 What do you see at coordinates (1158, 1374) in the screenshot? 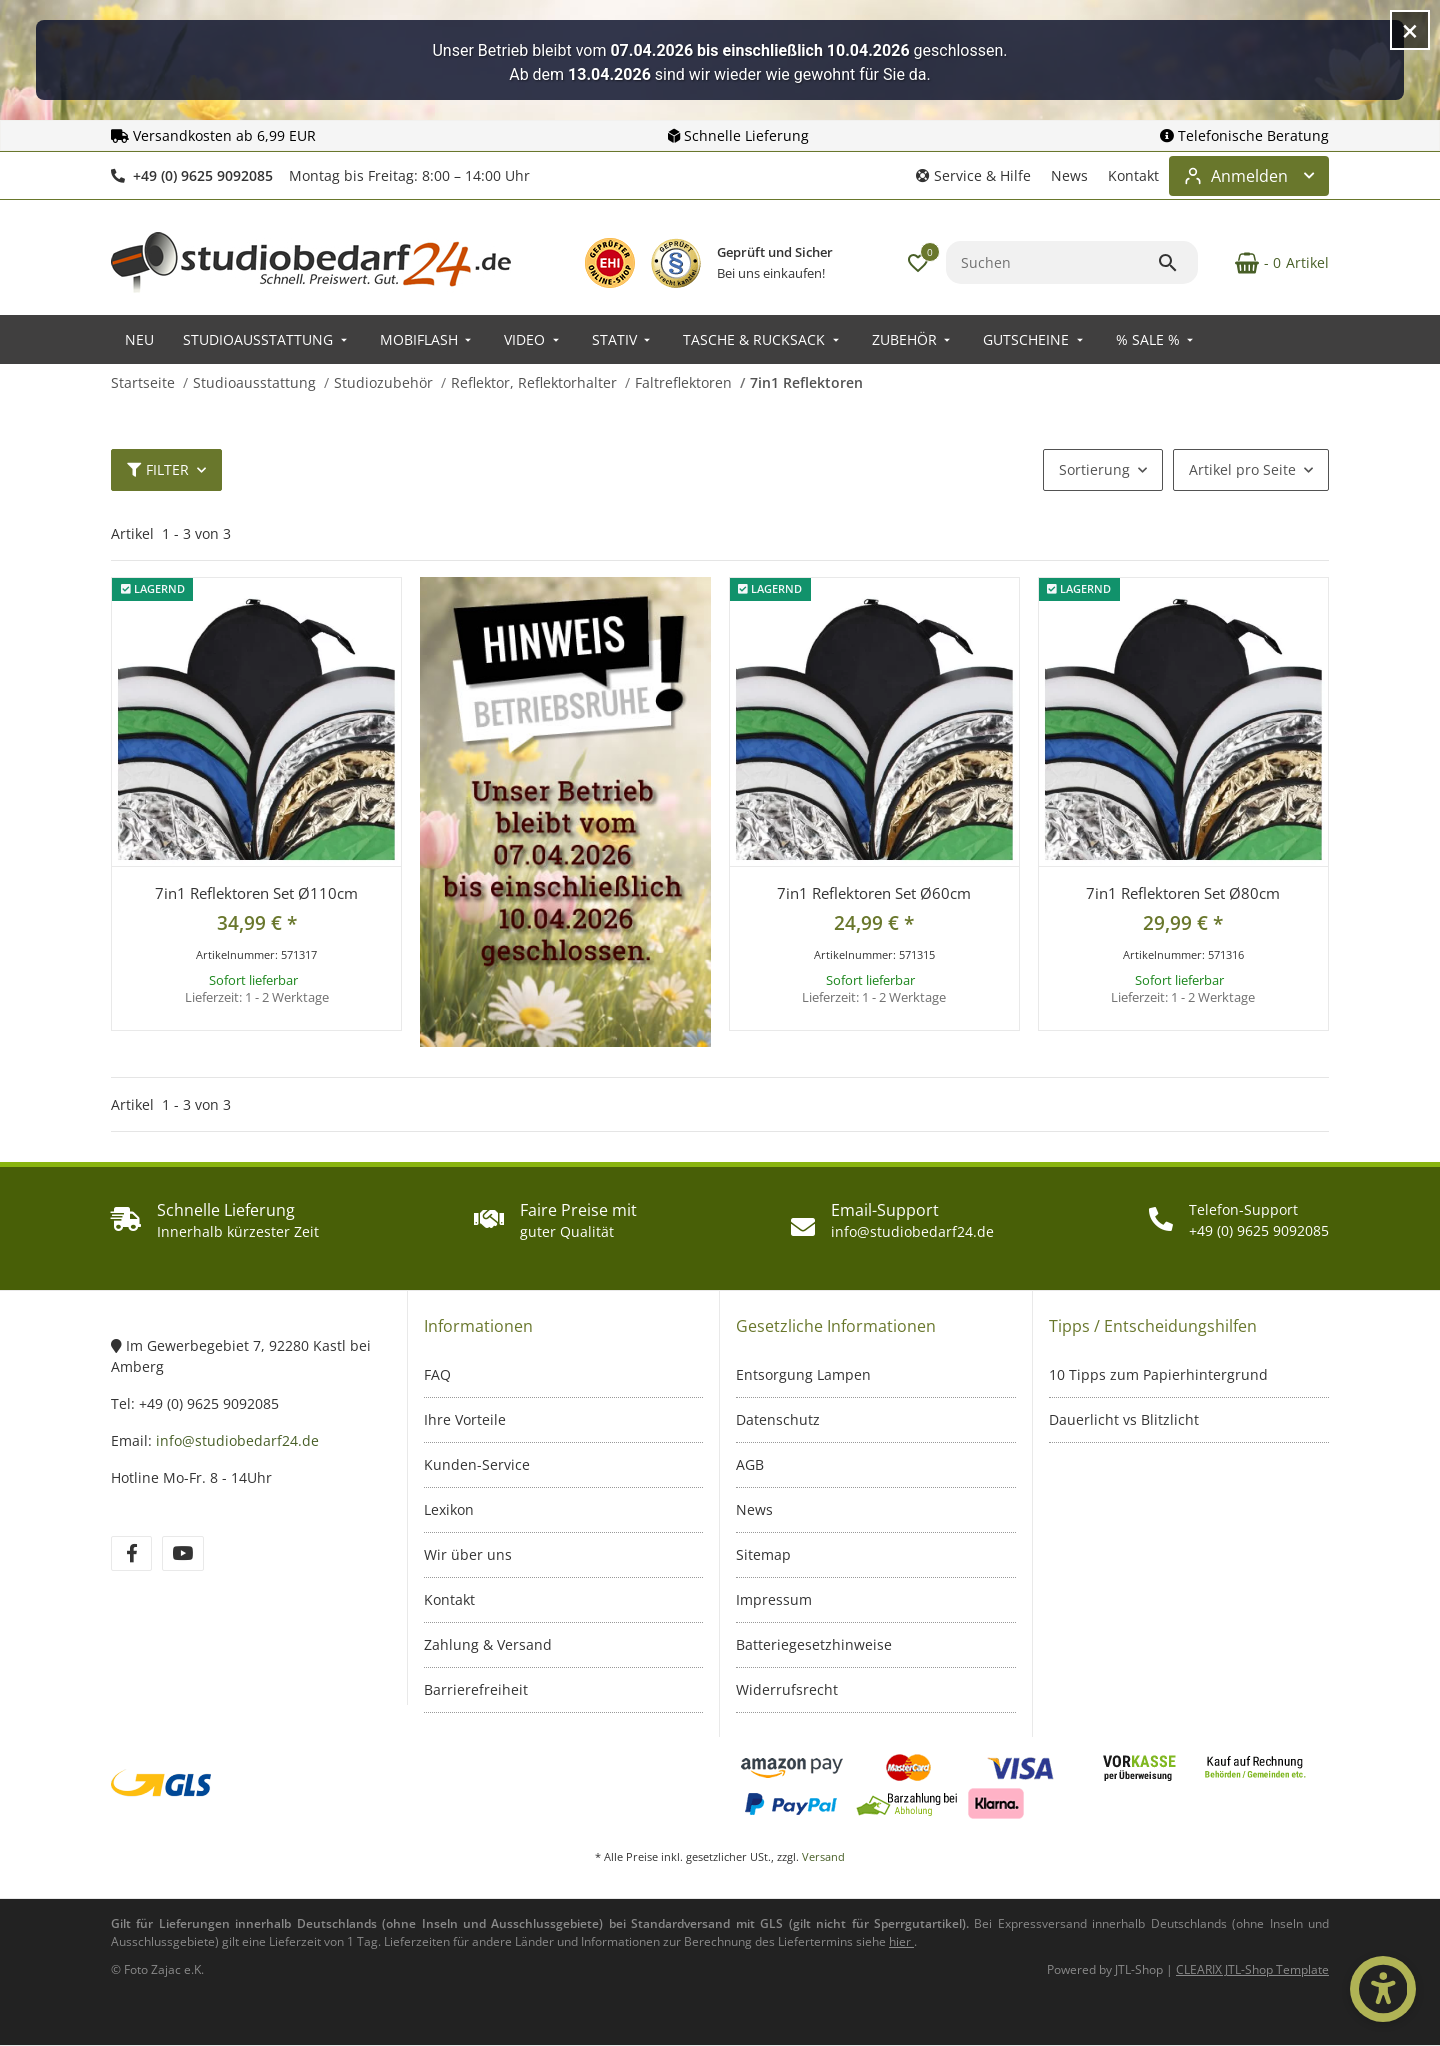
I see `10 Tipps zum Papierhintergrund` at bounding box center [1158, 1374].